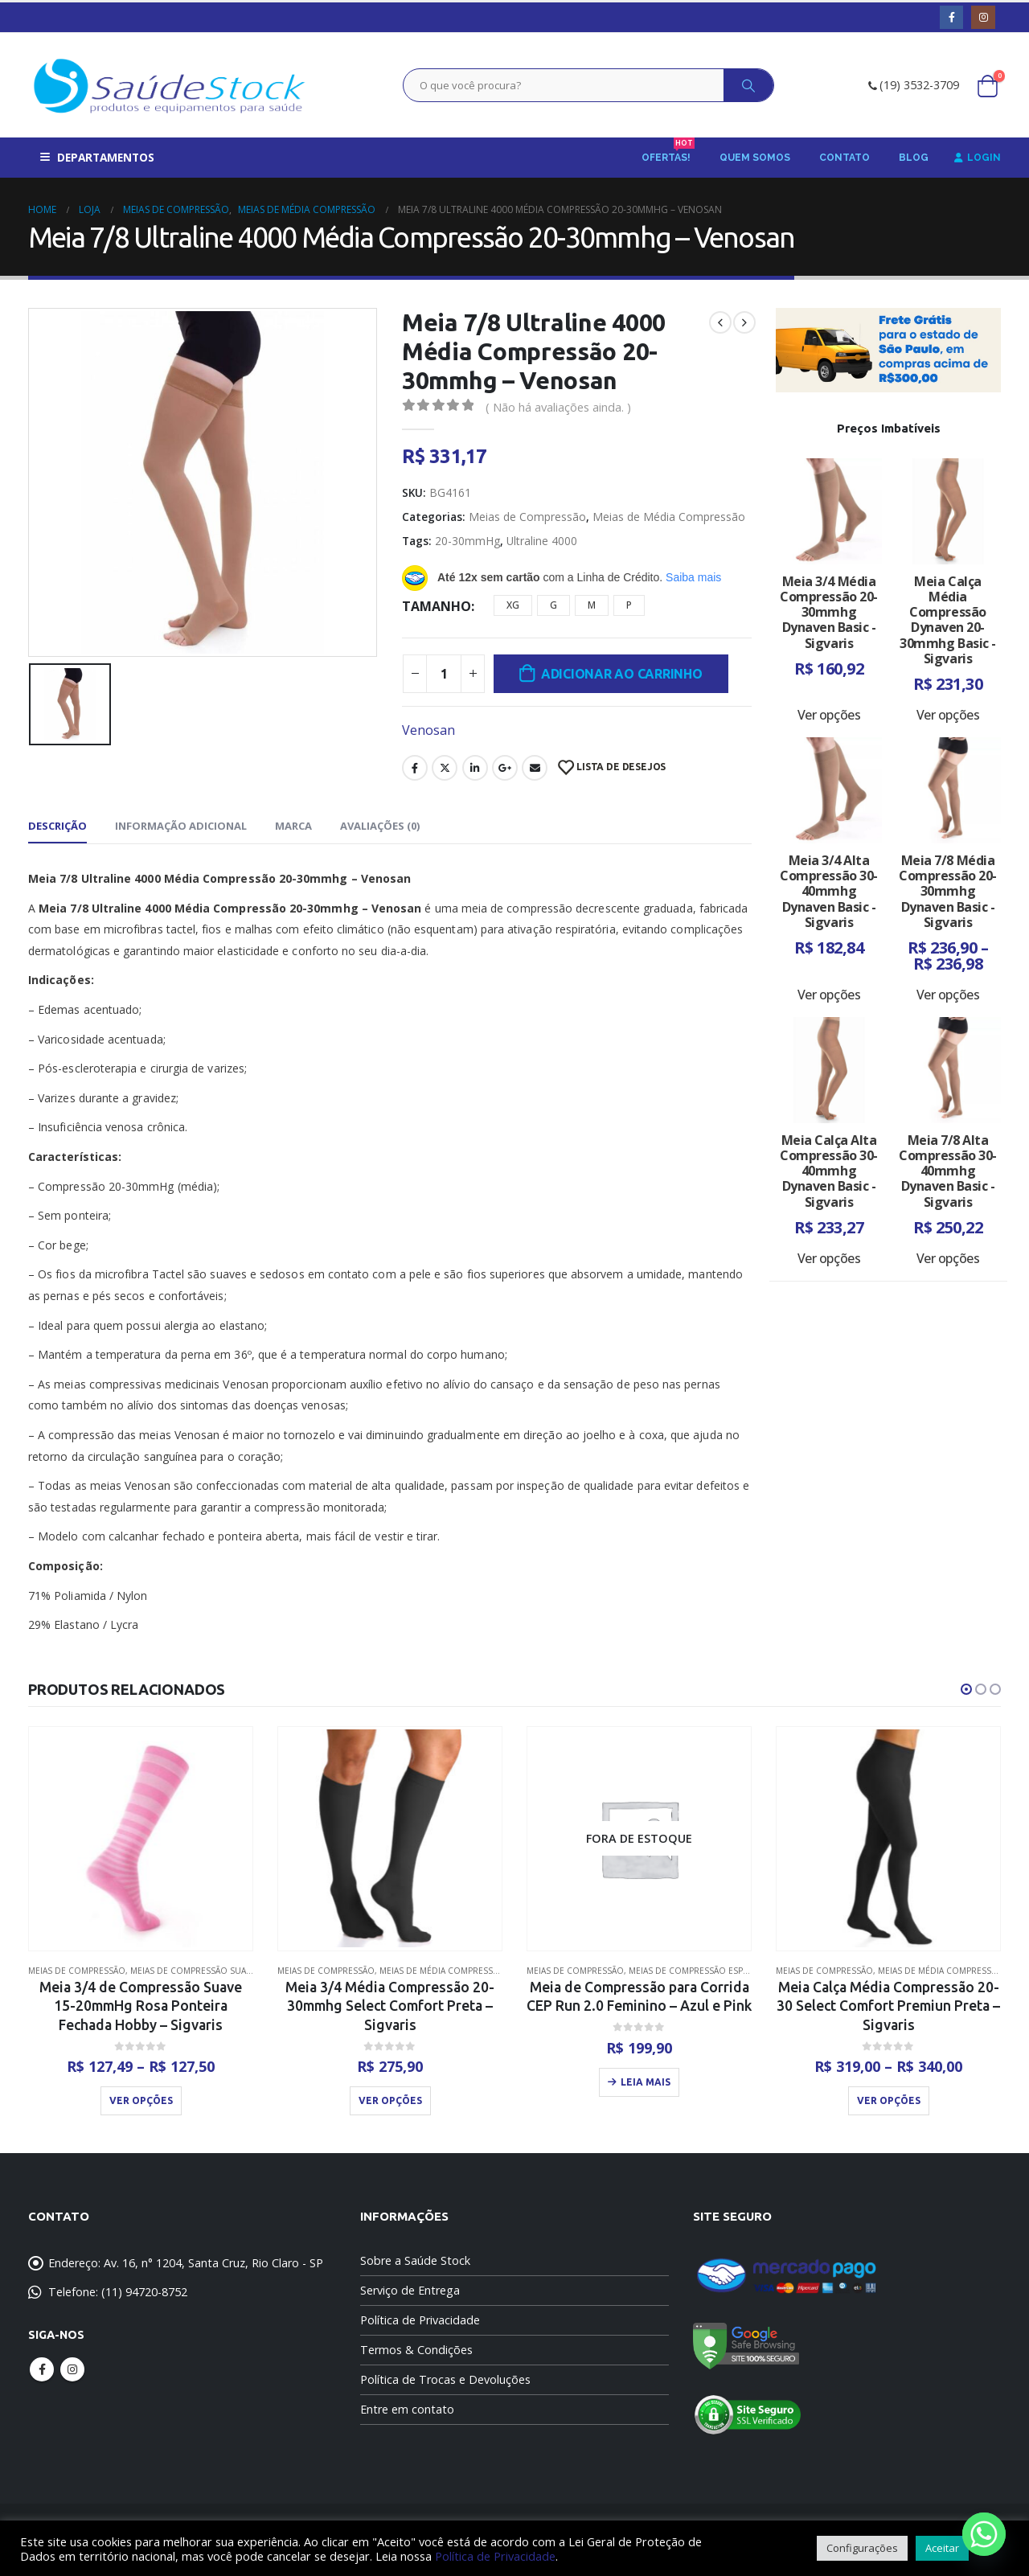 The width and height of the screenshot is (1029, 2576). Describe the element at coordinates (505, 768) in the screenshot. I see `Google +` at that location.